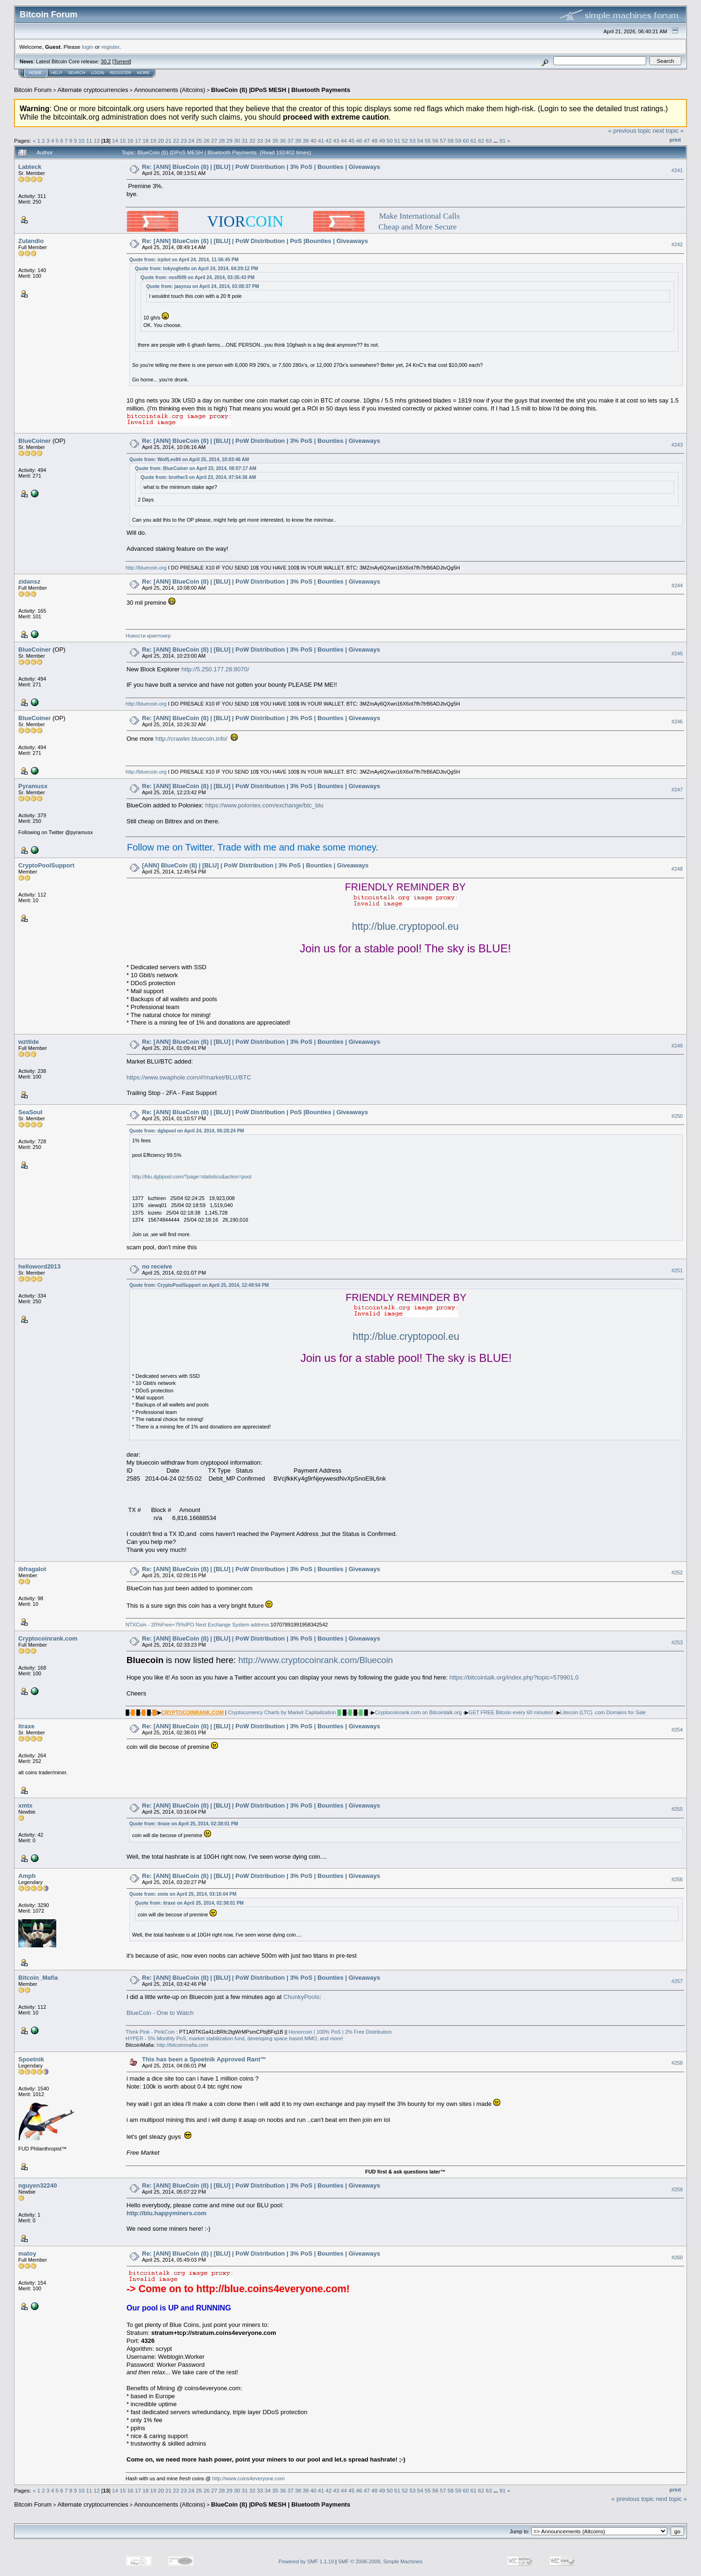 The image size is (701, 2576). Describe the element at coordinates (261, 166) in the screenshot. I see `Re: [ANN] BlueCoin (ß) | [BLU] | PoW Distribution | 3% PoS | Bounties | Giveaways` at that location.